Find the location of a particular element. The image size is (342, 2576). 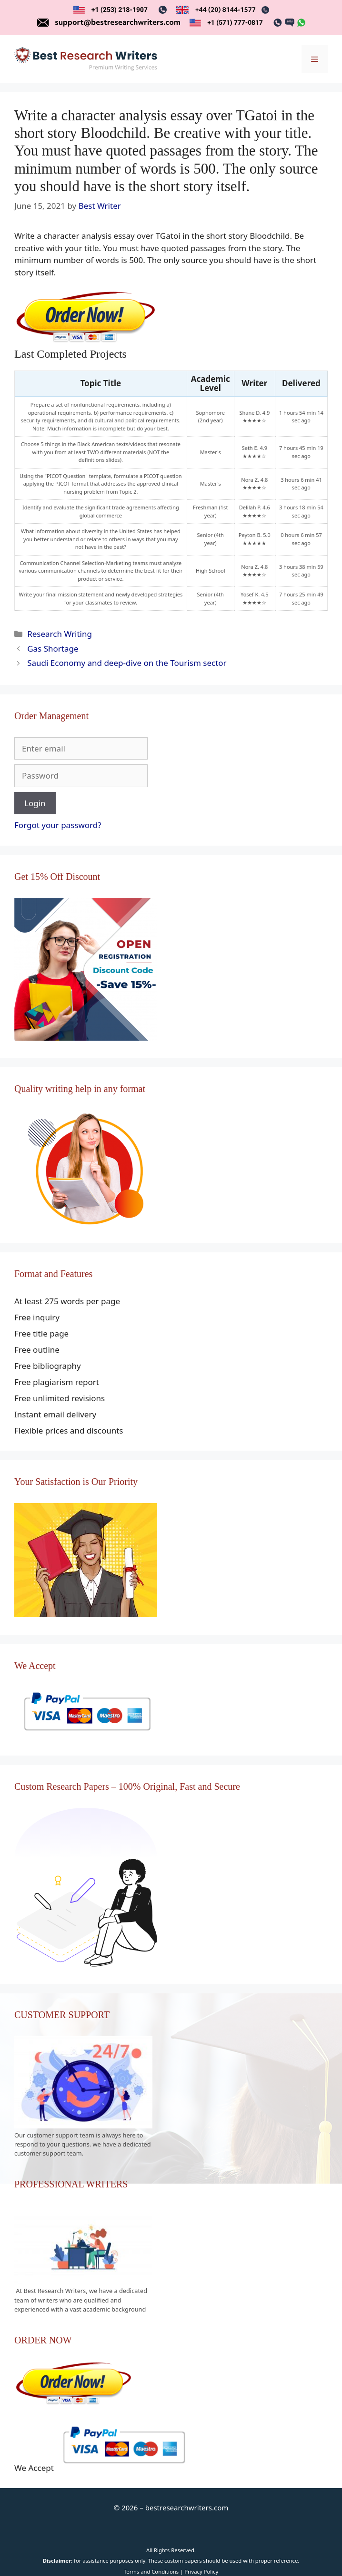

Terms and Conditions is located at coordinates (151, 2571).